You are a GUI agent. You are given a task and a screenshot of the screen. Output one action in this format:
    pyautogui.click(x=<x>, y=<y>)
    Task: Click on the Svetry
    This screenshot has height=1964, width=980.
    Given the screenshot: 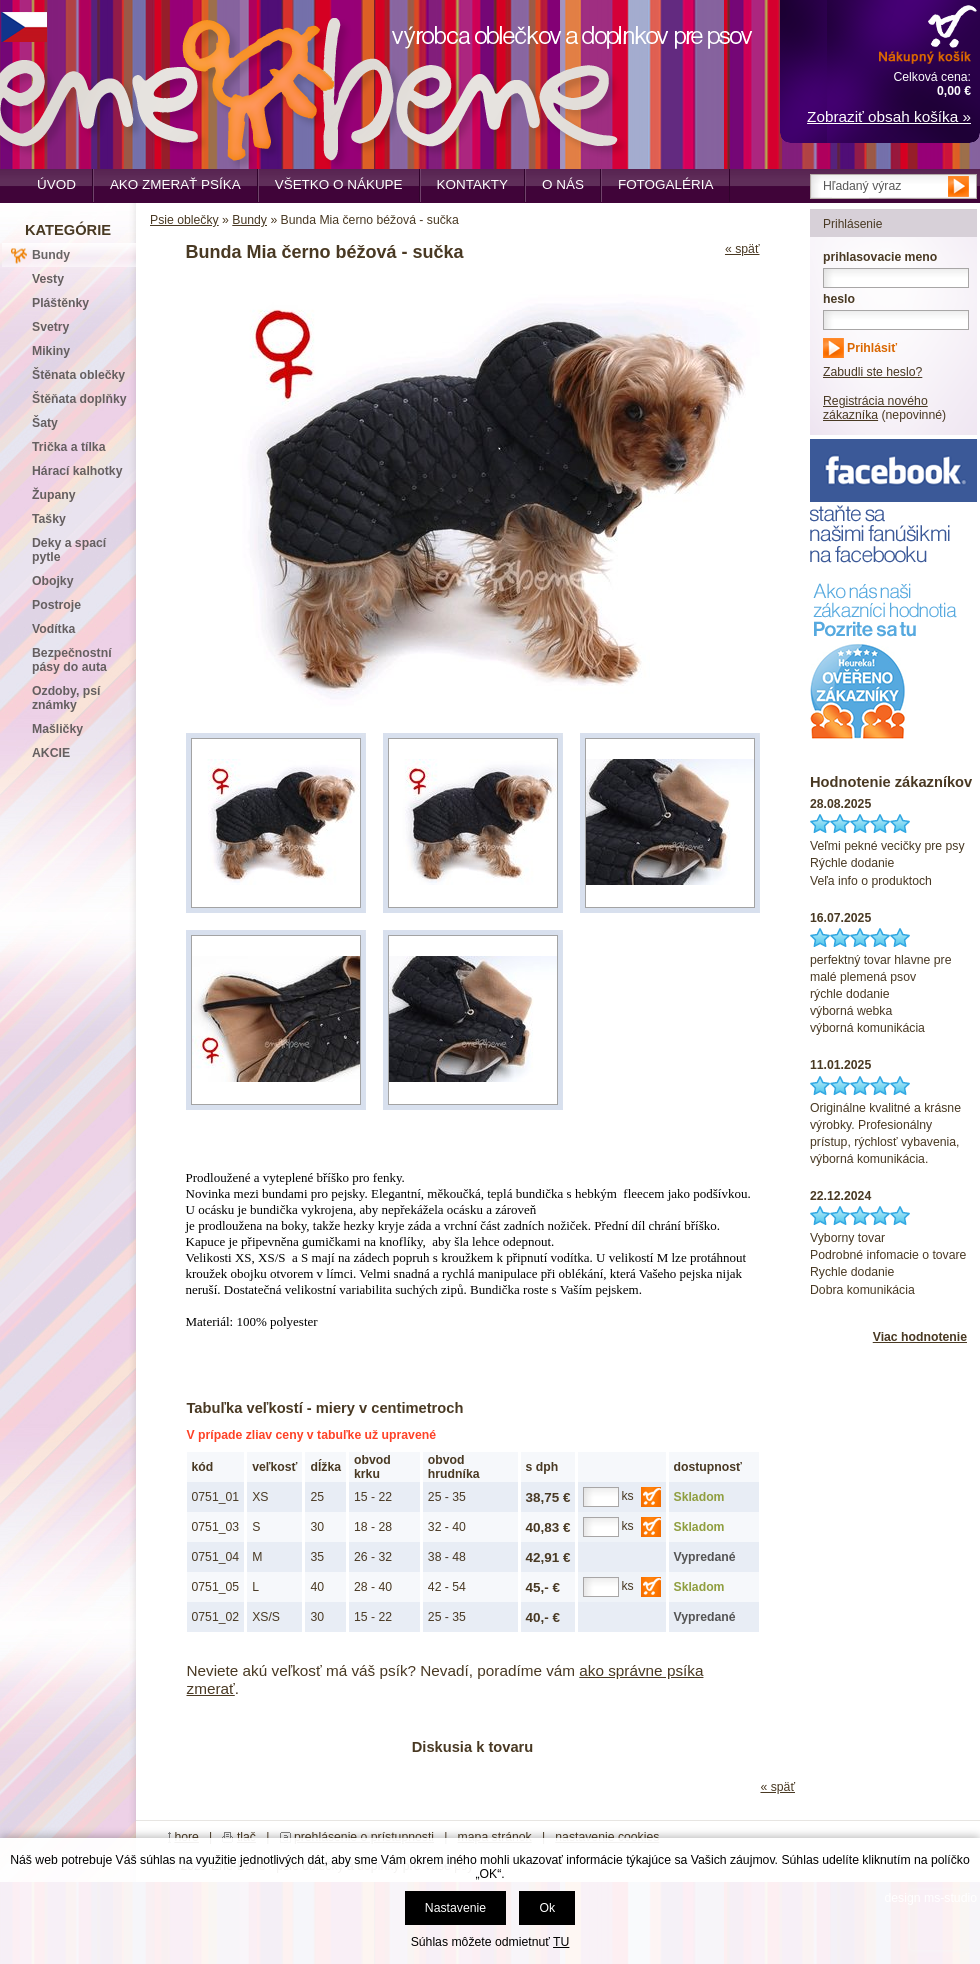 What is the action you would take?
    pyautogui.click(x=50, y=327)
    